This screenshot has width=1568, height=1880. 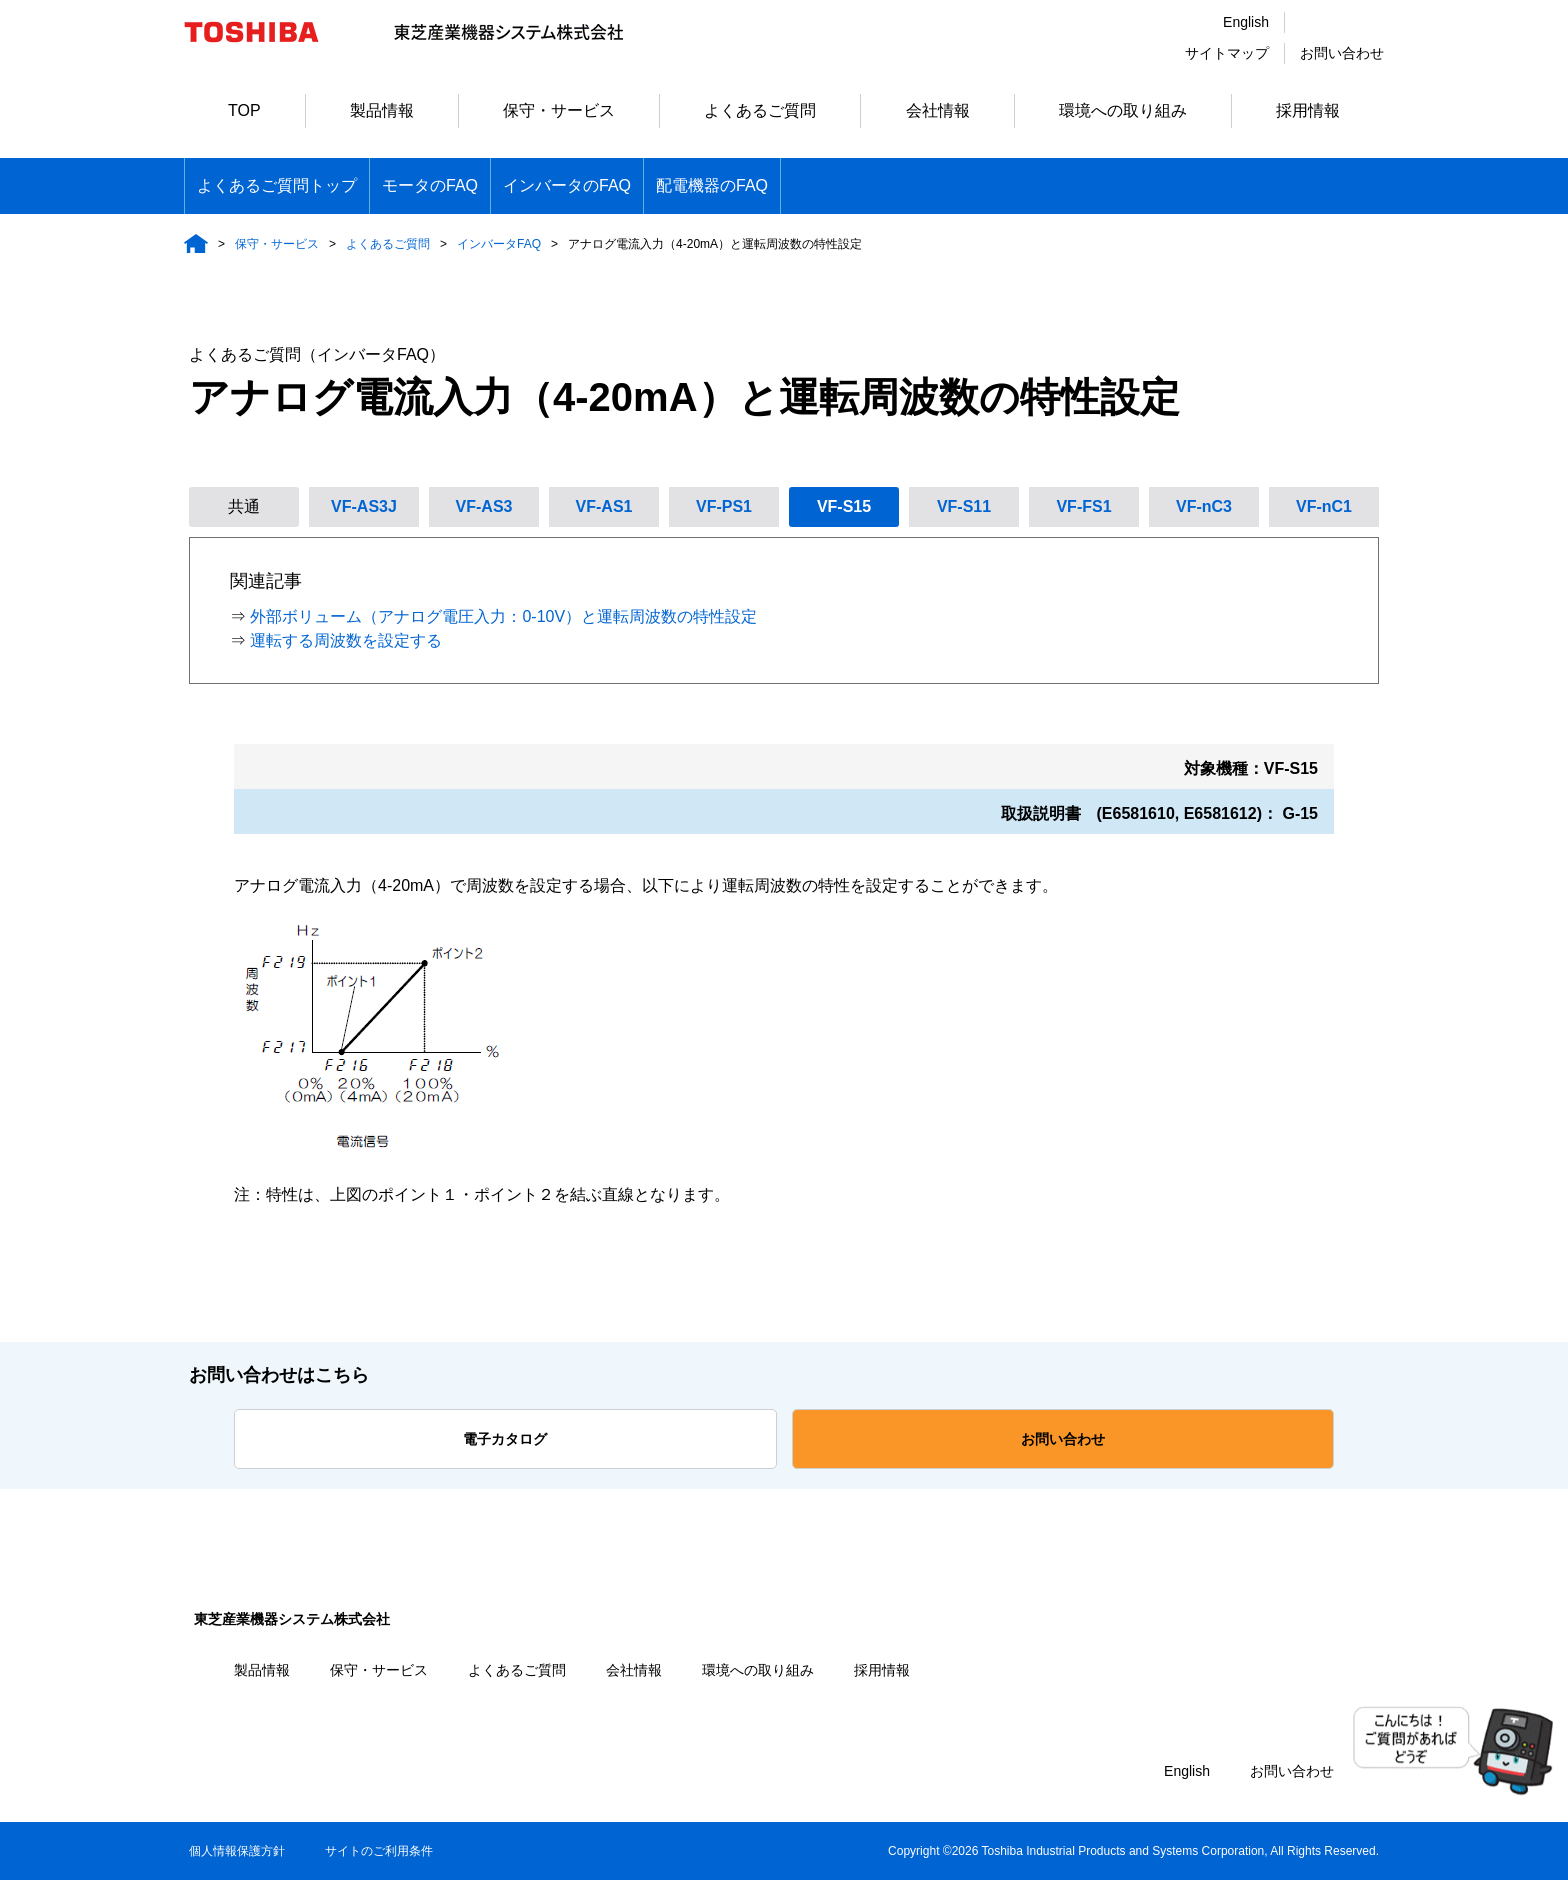 I want to click on サイトのご利用条件, so click(x=379, y=1851).